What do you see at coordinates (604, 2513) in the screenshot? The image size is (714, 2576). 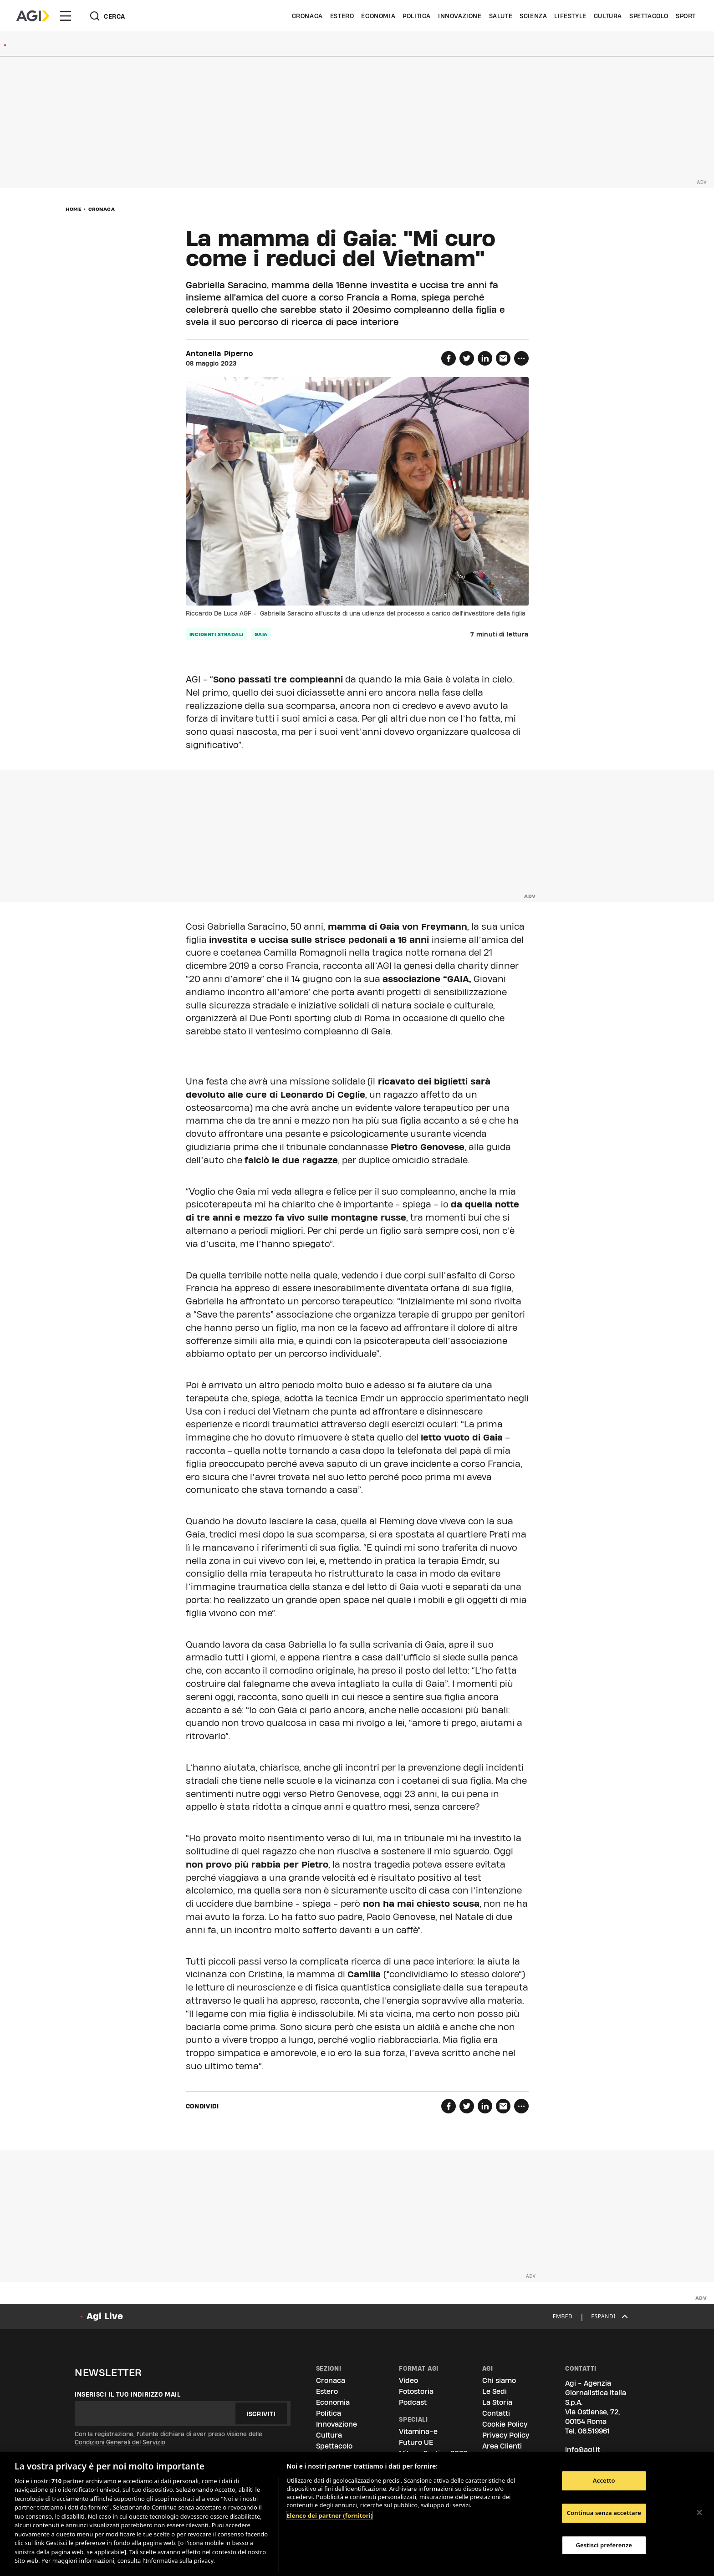 I see `Continua senza accettare` at bounding box center [604, 2513].